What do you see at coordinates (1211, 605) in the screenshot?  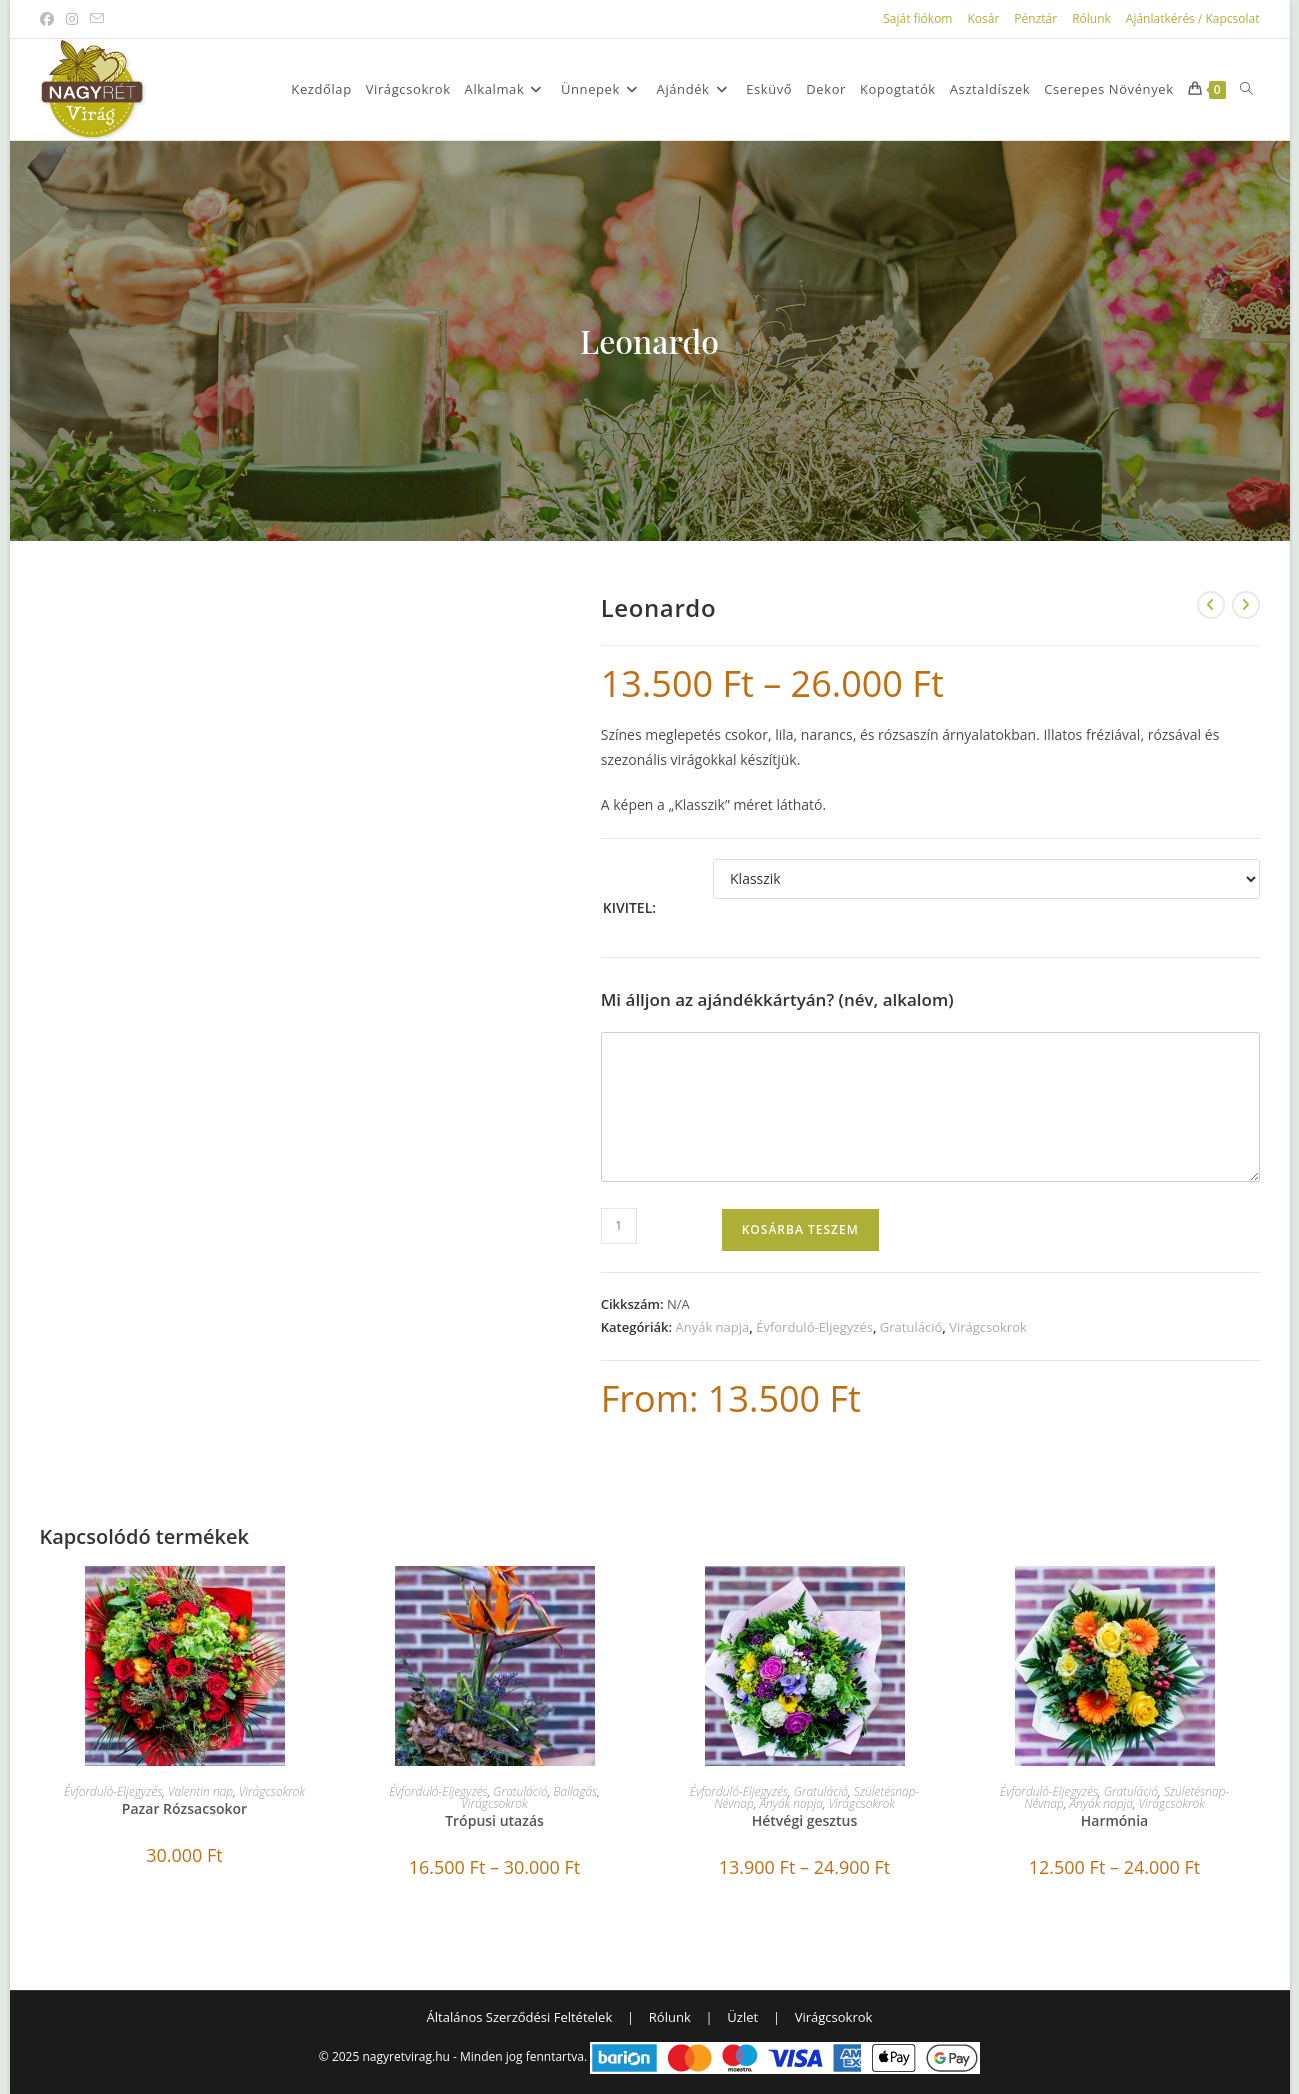 I see `[View previous product]` at bounding box center [1211, 605].